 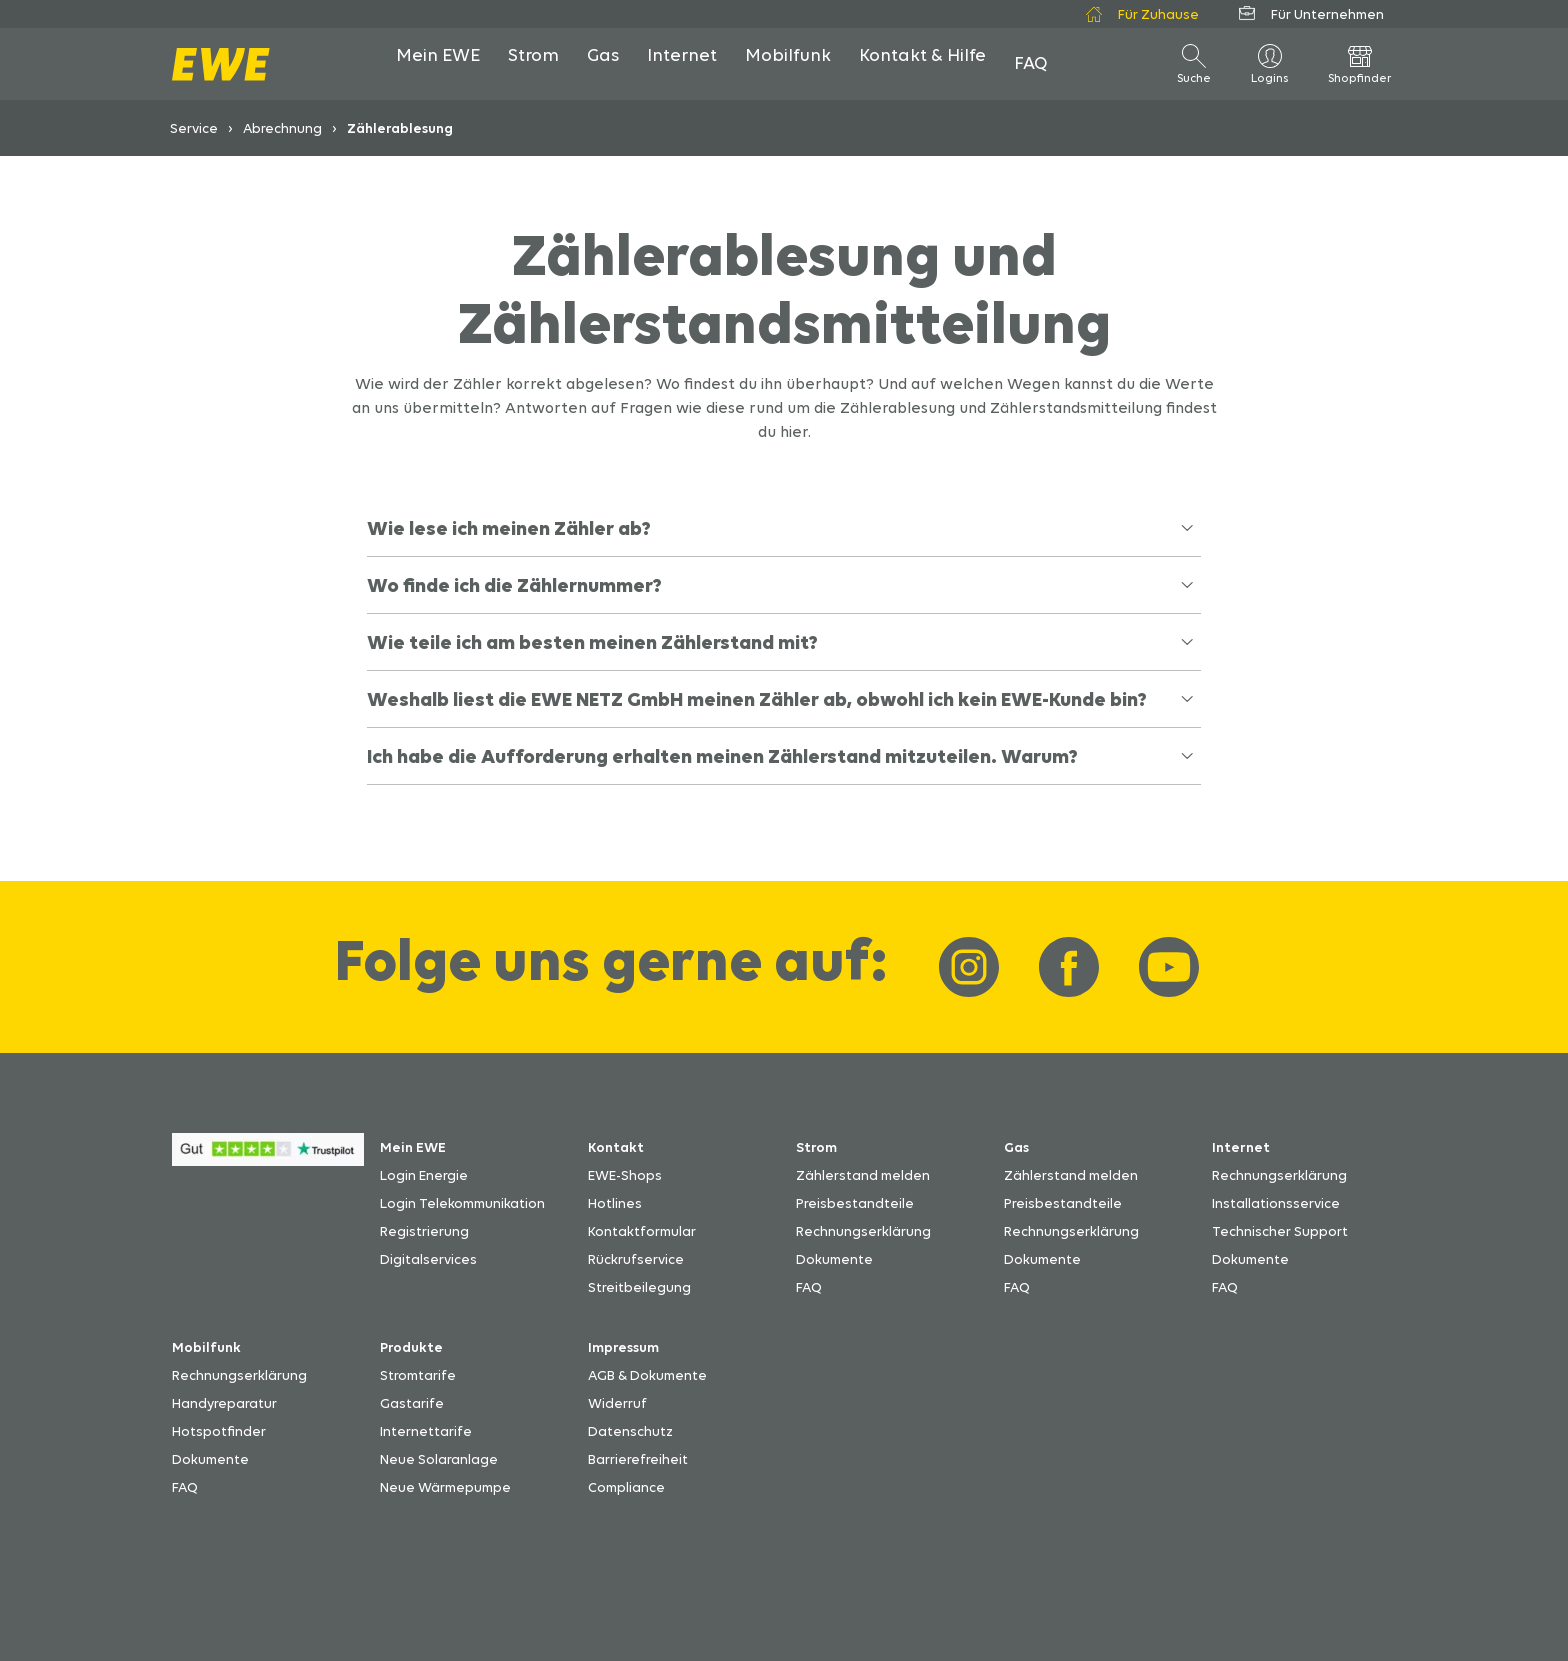 What do you see at coordinates (418, 1375) in the screenshot?
I see `Stromtarife [Stromtarife von EWE]` at bounding box center [418, 1375].